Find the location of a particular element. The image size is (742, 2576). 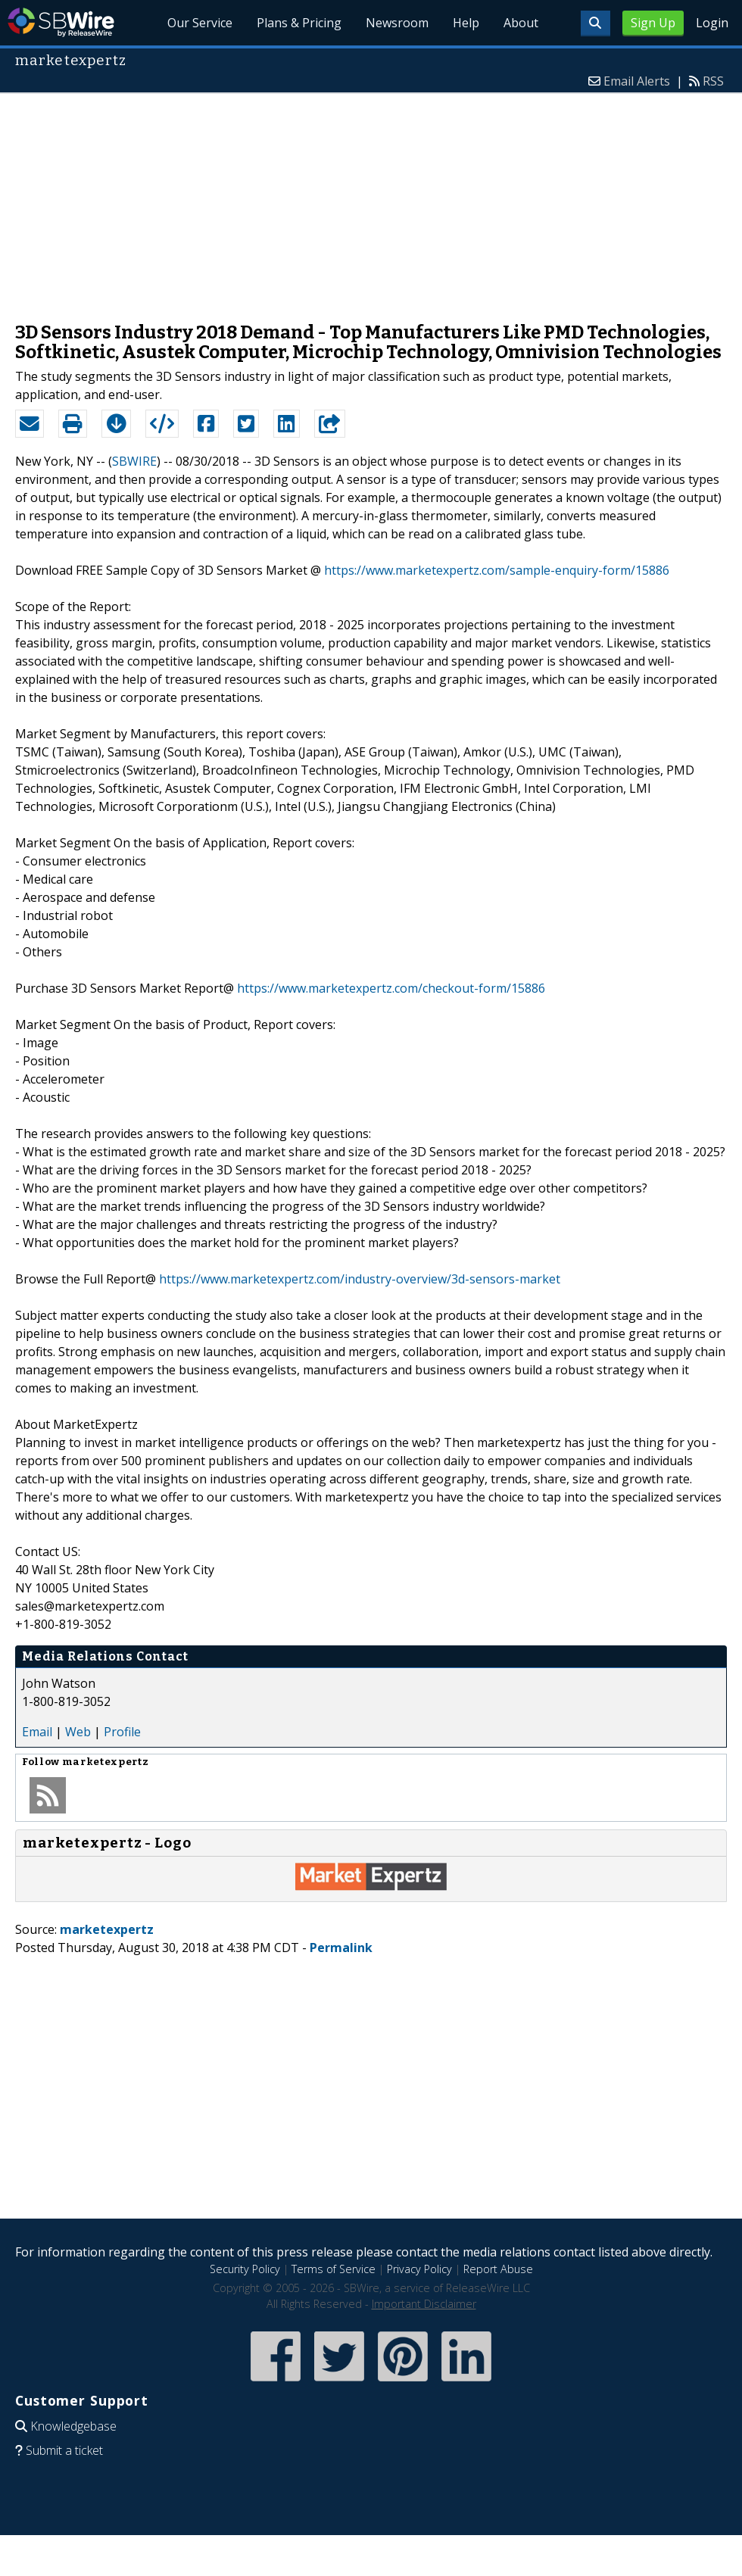

About is located at coordinates (521, 22).